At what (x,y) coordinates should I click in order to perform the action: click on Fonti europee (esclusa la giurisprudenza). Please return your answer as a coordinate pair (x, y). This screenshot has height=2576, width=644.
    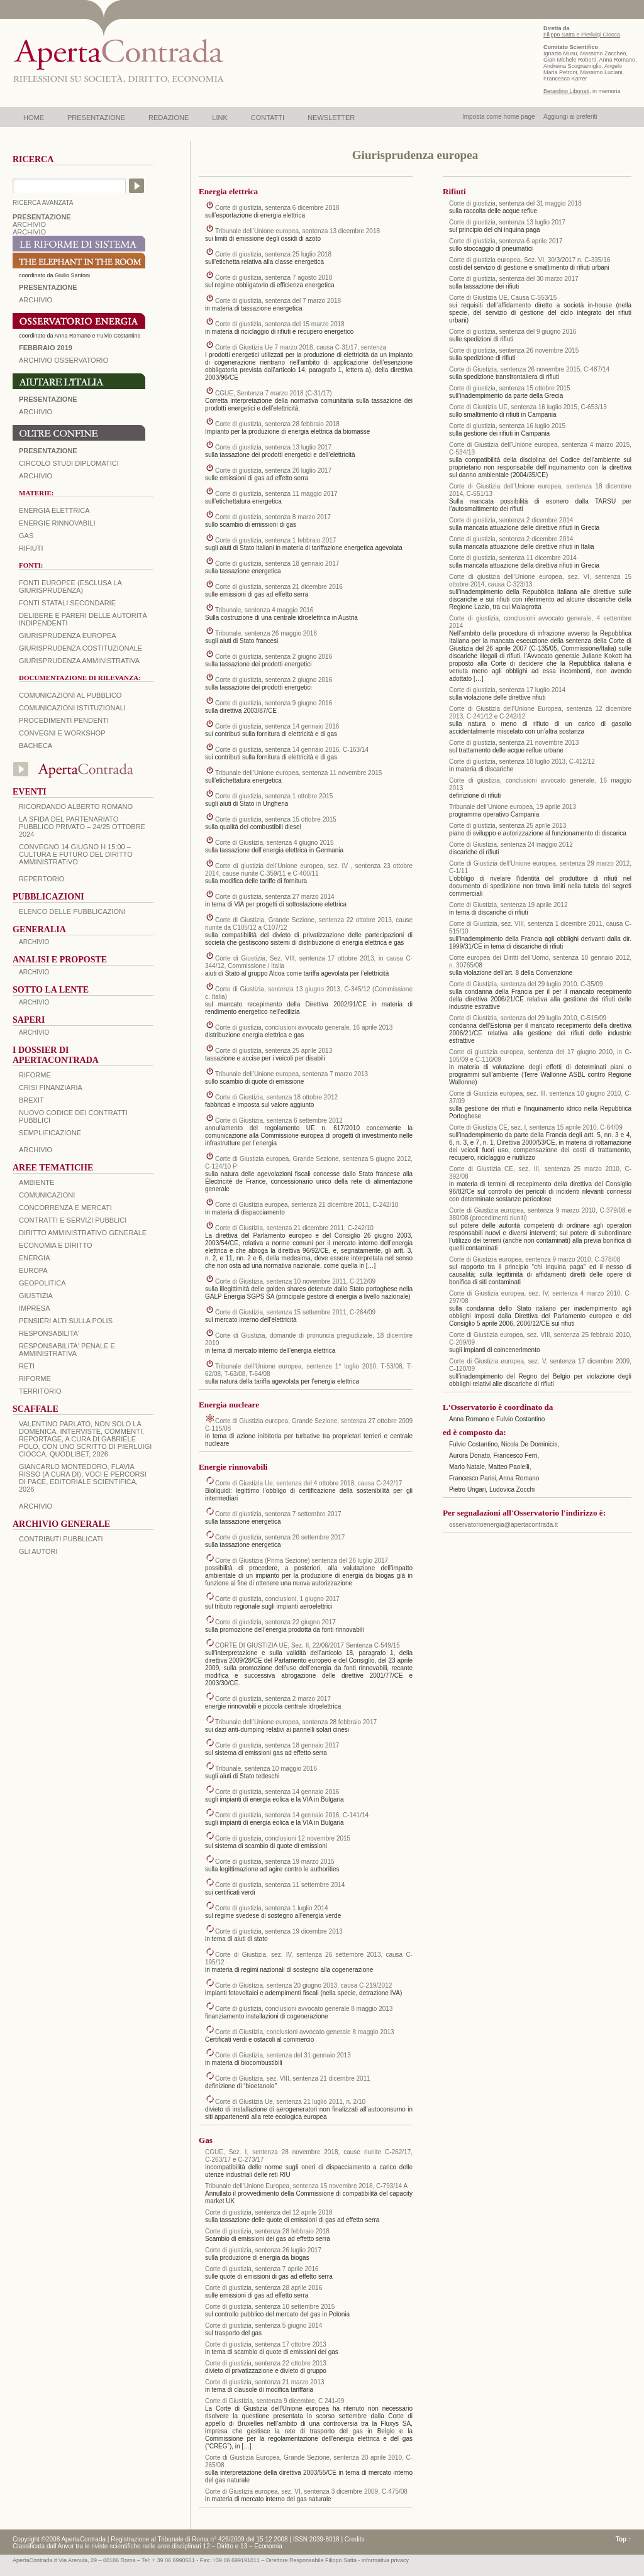
    Looking at the image, I should click on (70, 586).